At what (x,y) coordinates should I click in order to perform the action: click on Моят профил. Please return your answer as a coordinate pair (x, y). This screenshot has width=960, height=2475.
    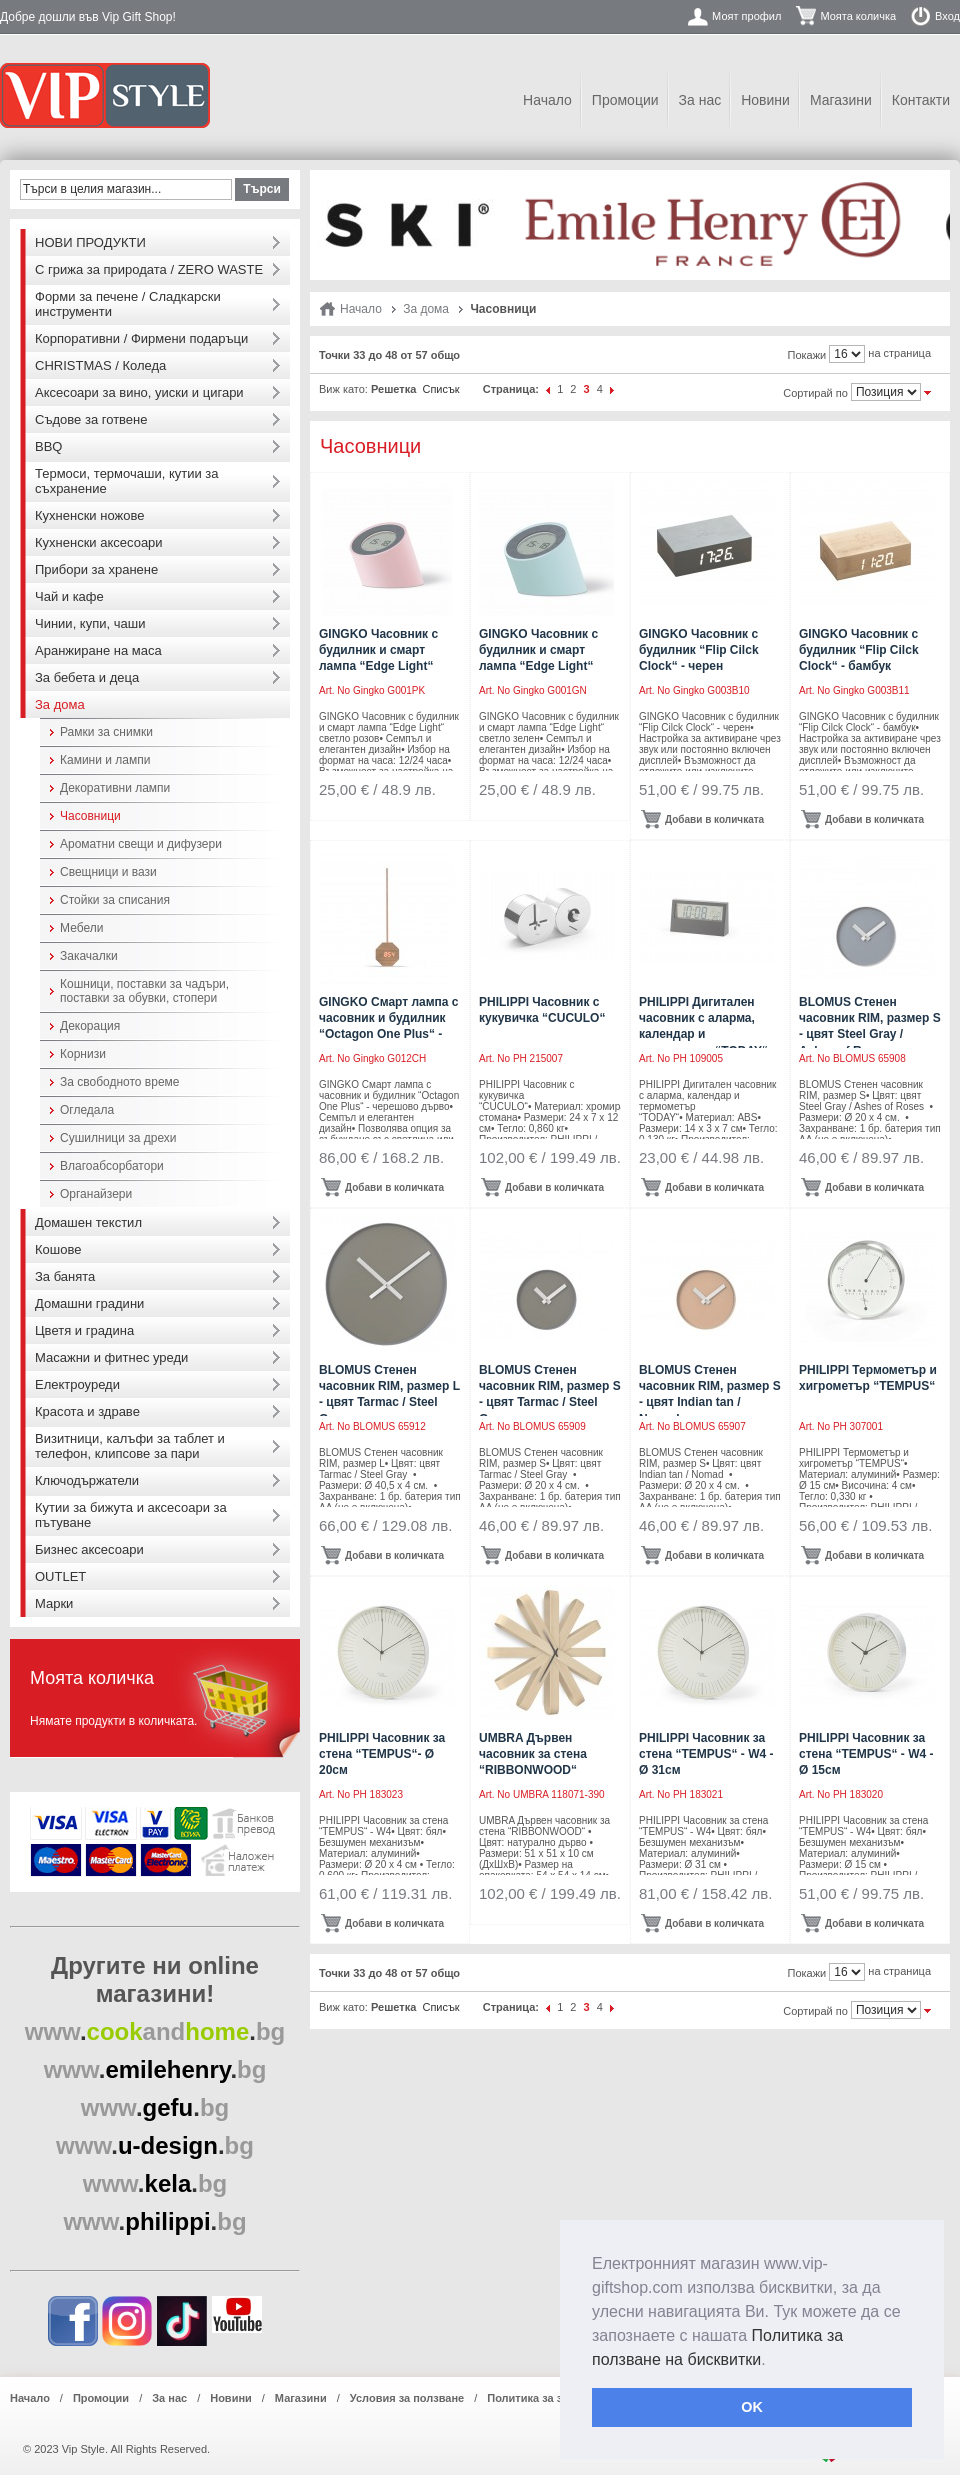
    Looking at the image, I should click on (746, 16).